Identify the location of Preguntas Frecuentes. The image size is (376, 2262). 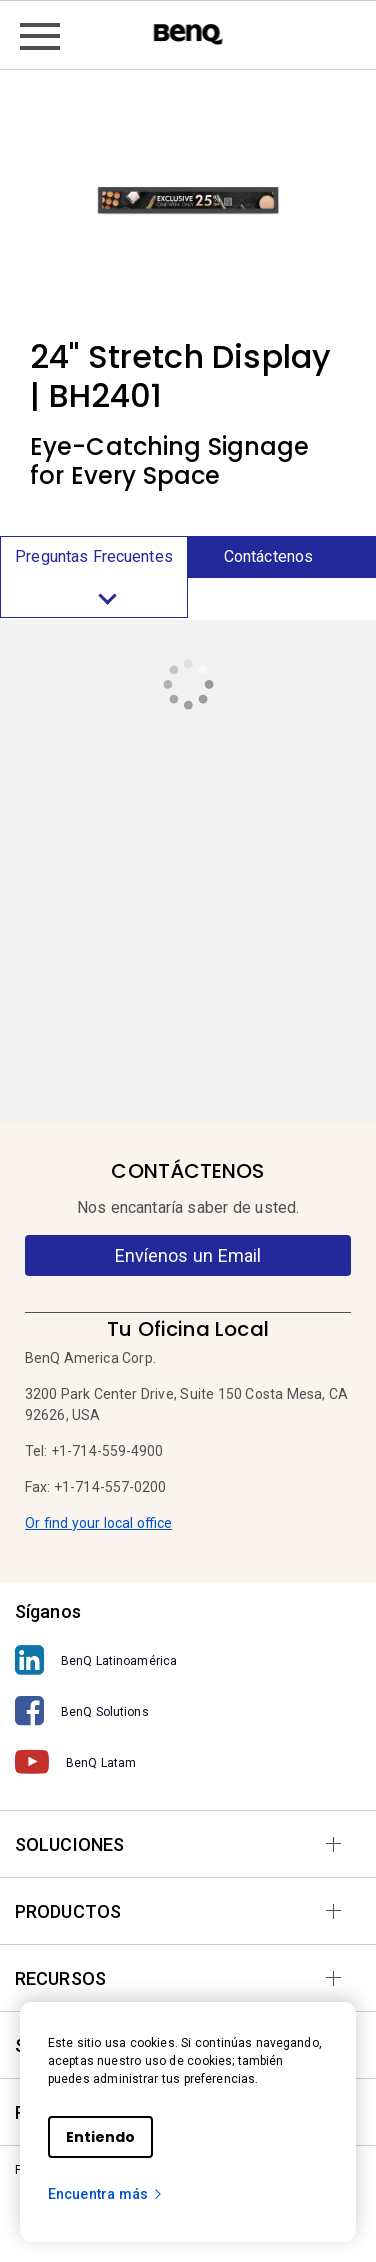
(94, 582).